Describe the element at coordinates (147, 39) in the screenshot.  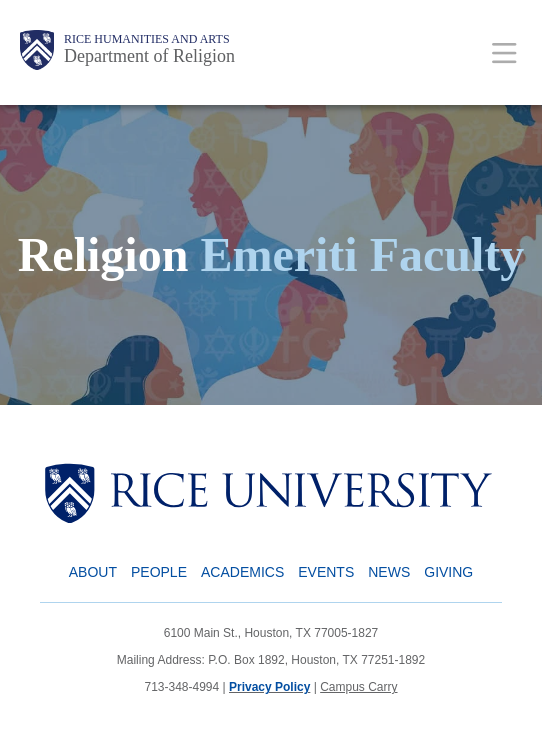
I see `Rice Humanities and Arts` at that location.